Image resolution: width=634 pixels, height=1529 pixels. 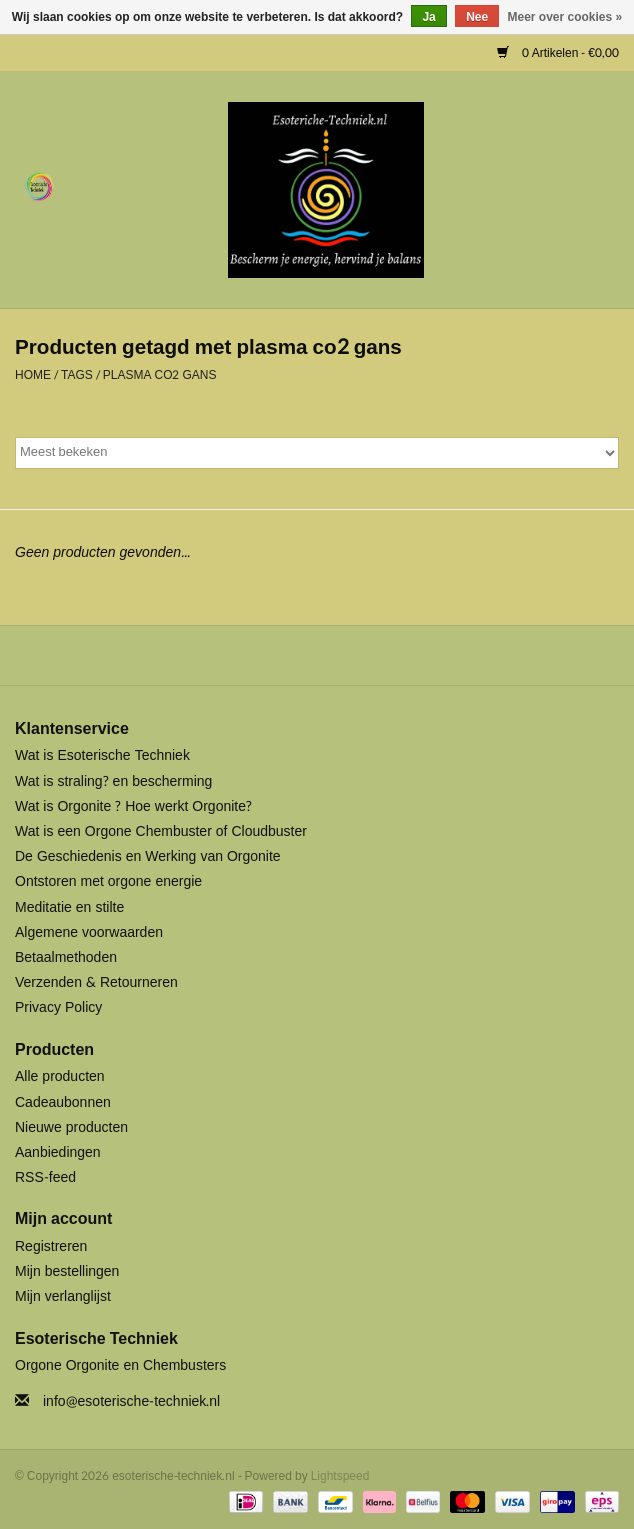 What do you see at coordinates (45, 1177) in the screenshot?
I see `RSS-feed` at bounding box center [45, 1177].